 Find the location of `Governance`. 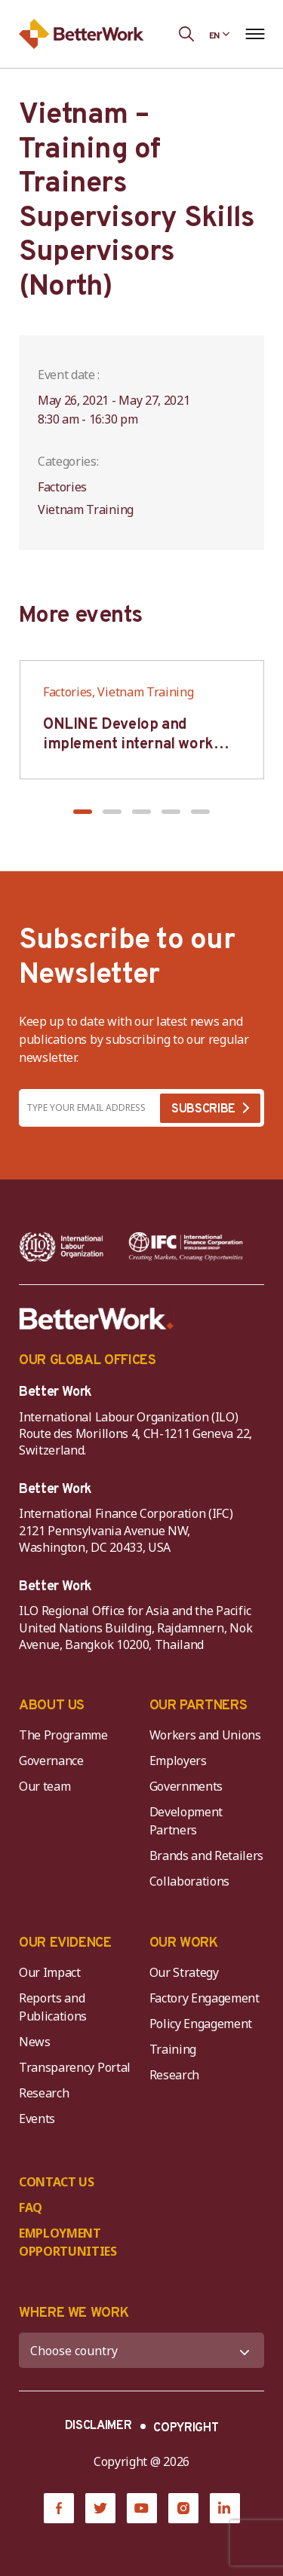

Governance is located at coordinates (51, 1760).